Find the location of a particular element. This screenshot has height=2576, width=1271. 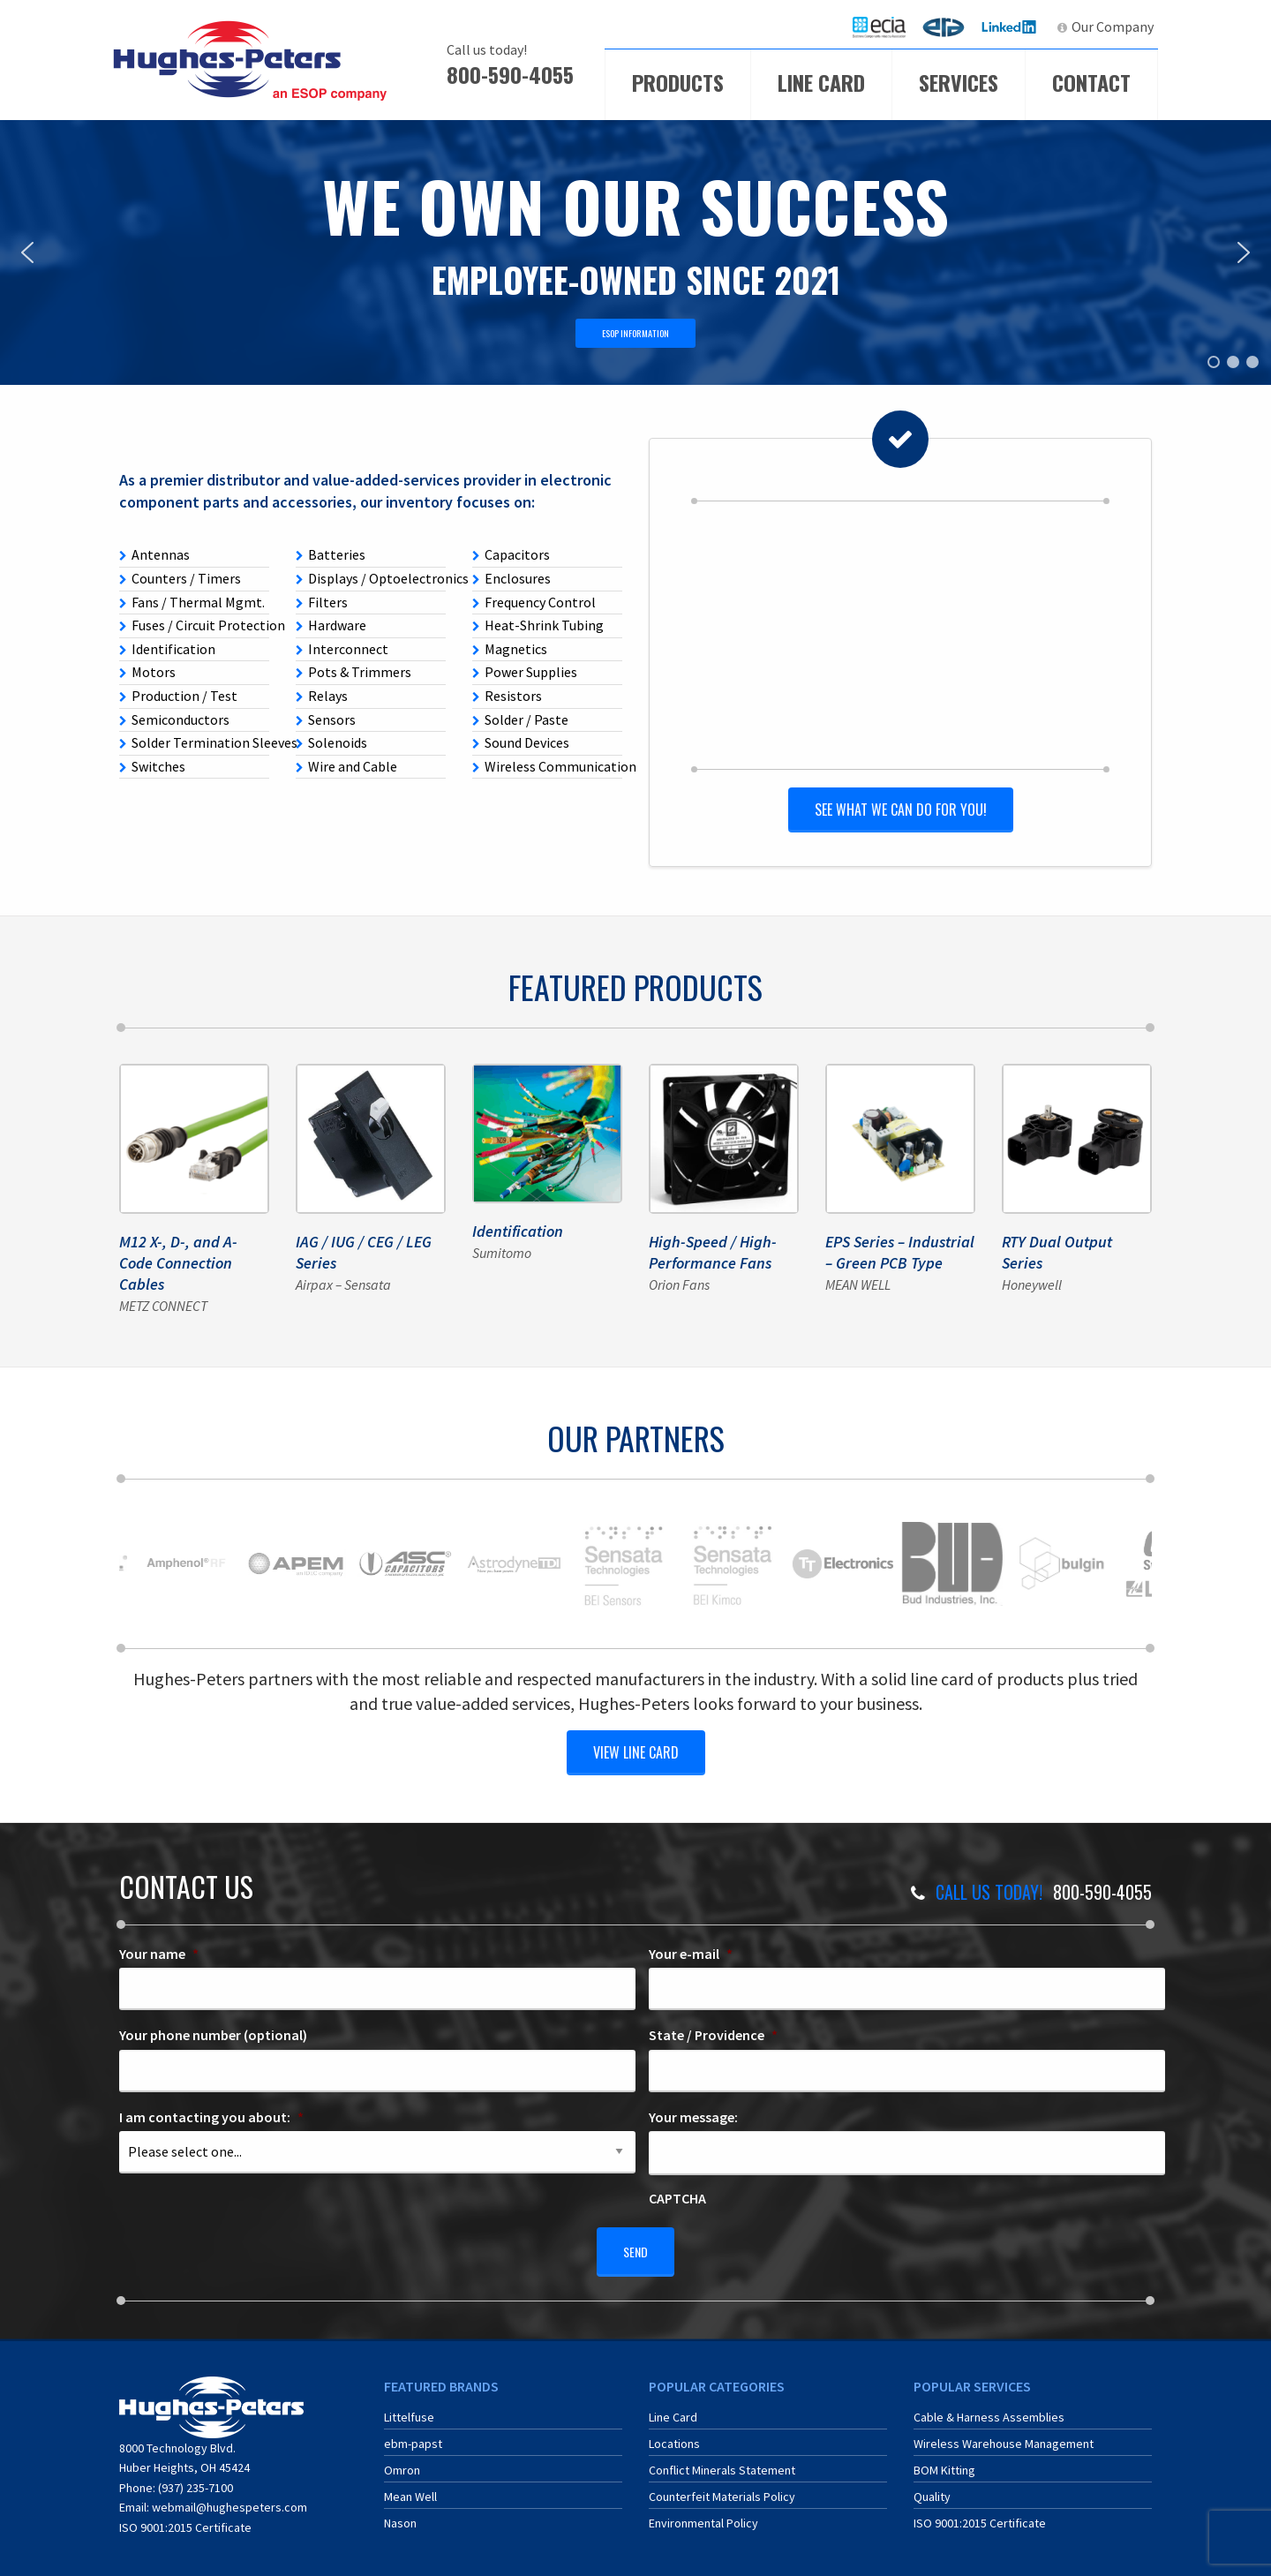

Wireless Warehouse Management is located at coordinates (1004, 2433).